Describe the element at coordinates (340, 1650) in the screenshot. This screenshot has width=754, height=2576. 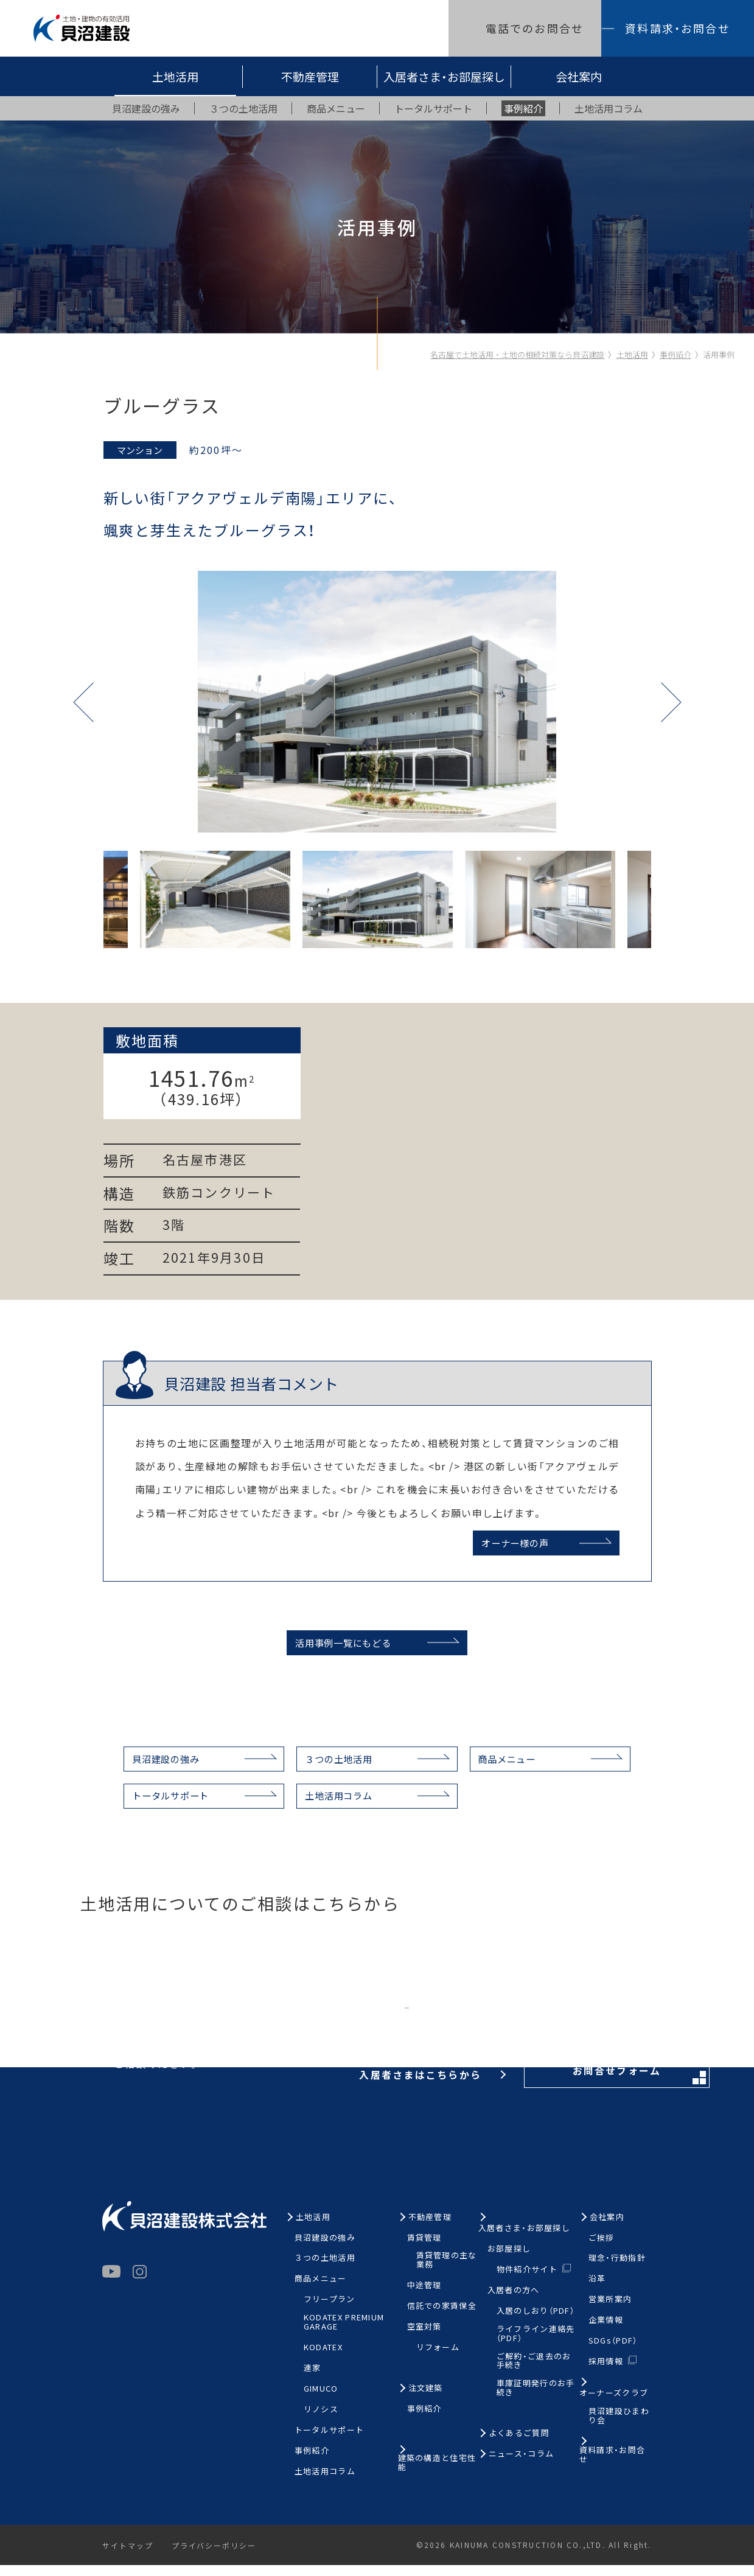
I see `活用事例一覧にもどる` at that location.